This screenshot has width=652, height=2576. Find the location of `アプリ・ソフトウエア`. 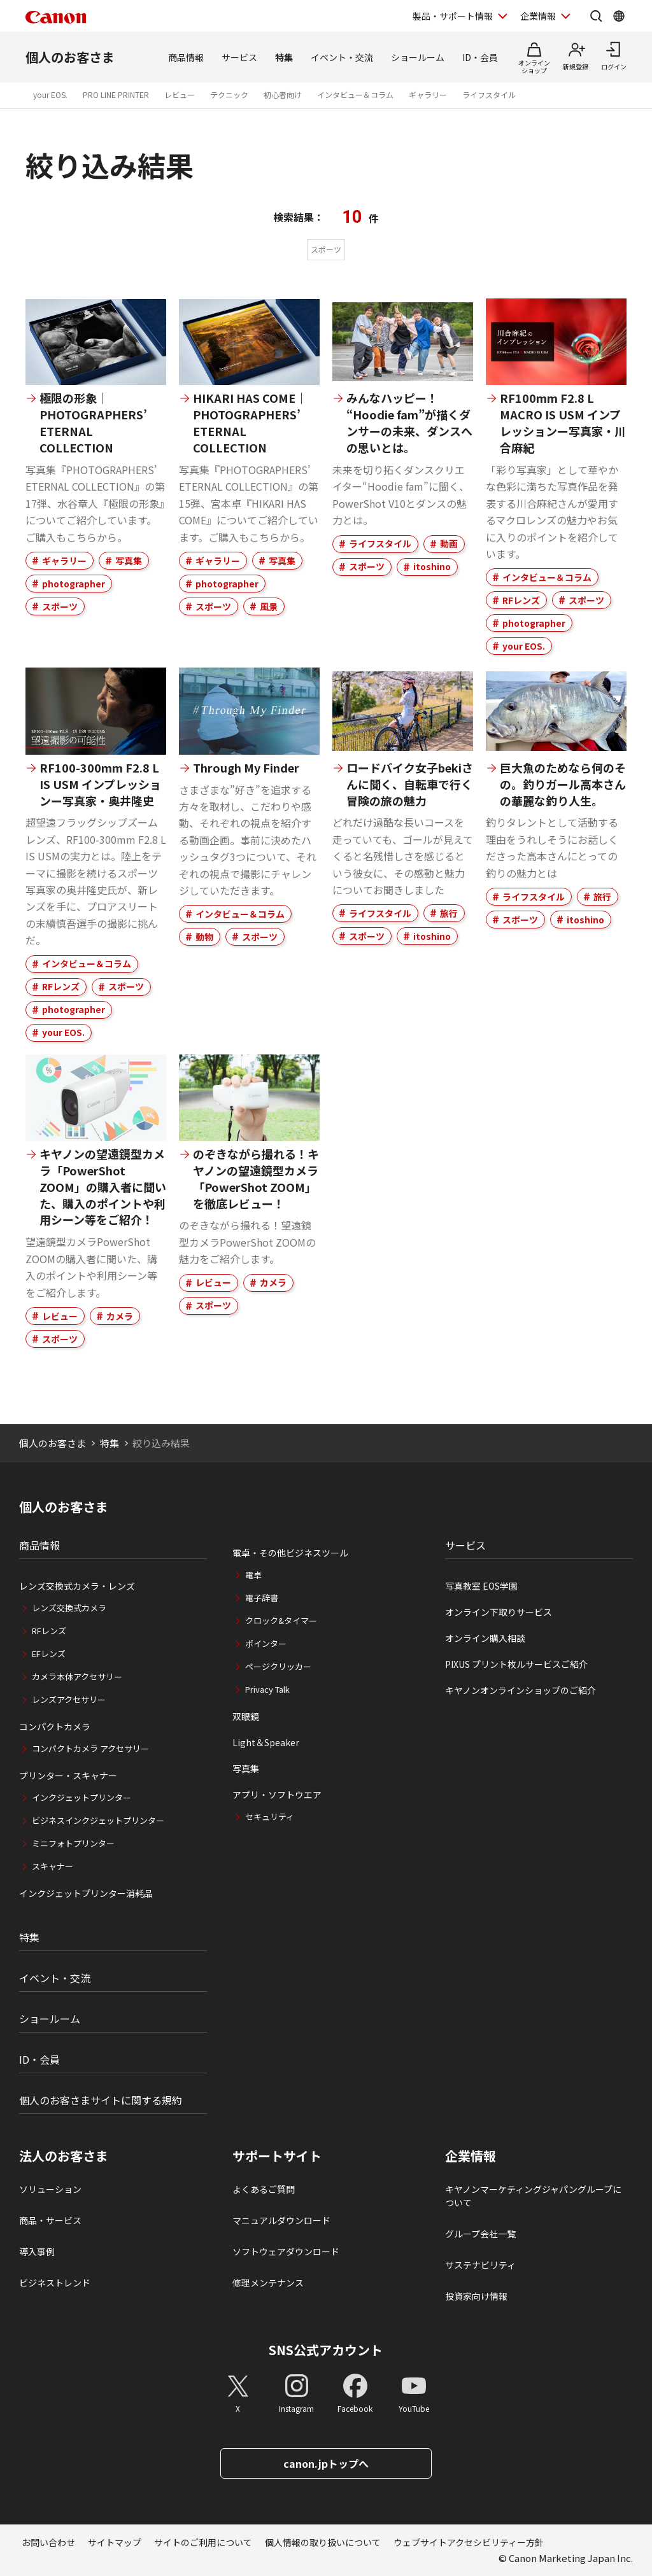

アプリ・ソフトウエア is located at coordinates (277, 1794).